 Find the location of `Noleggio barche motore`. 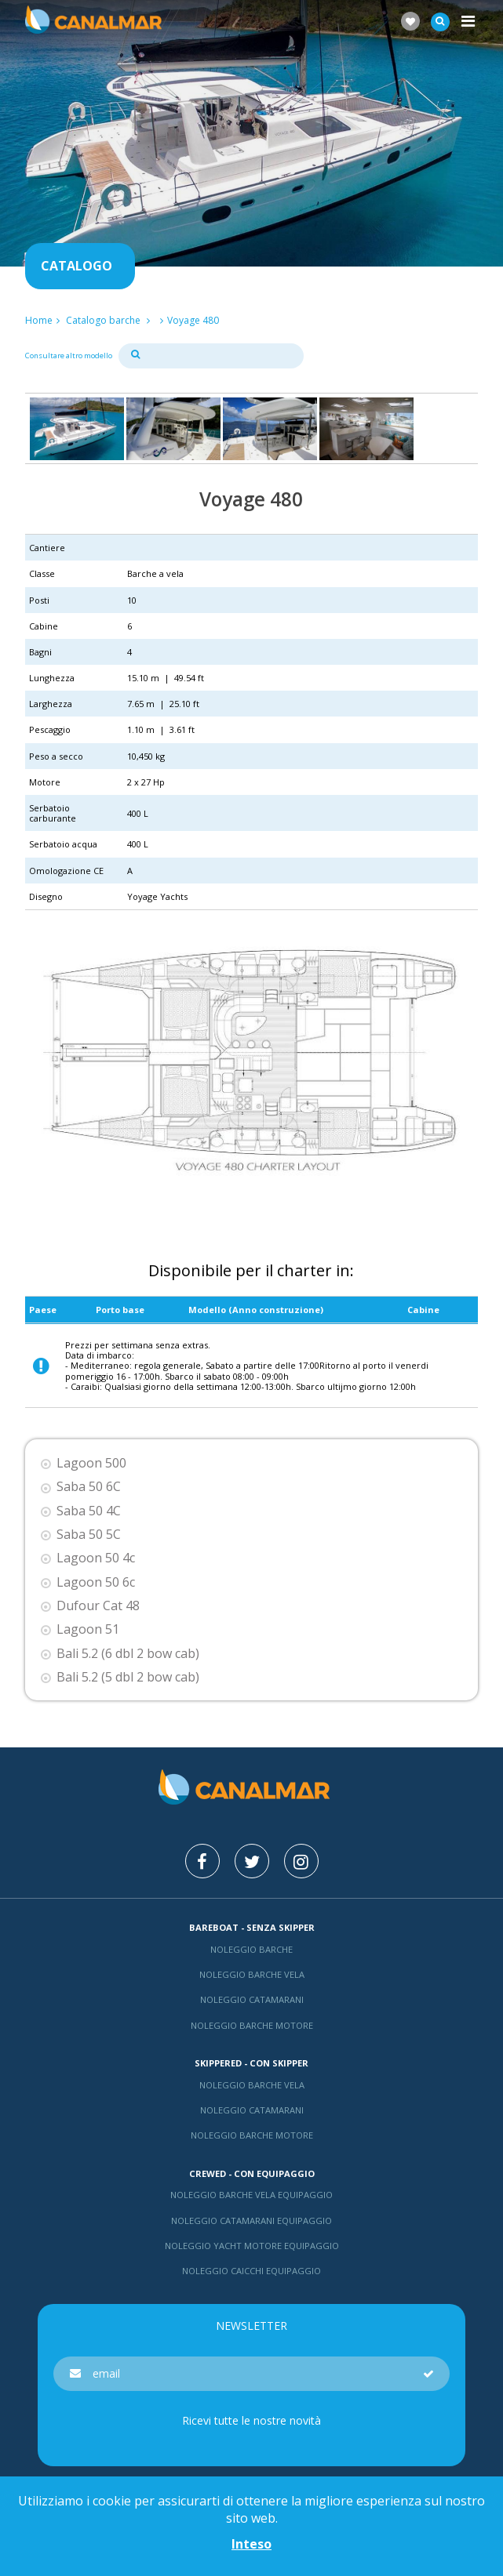

Noleggio barche motore is located at coordinates (252, 2025).